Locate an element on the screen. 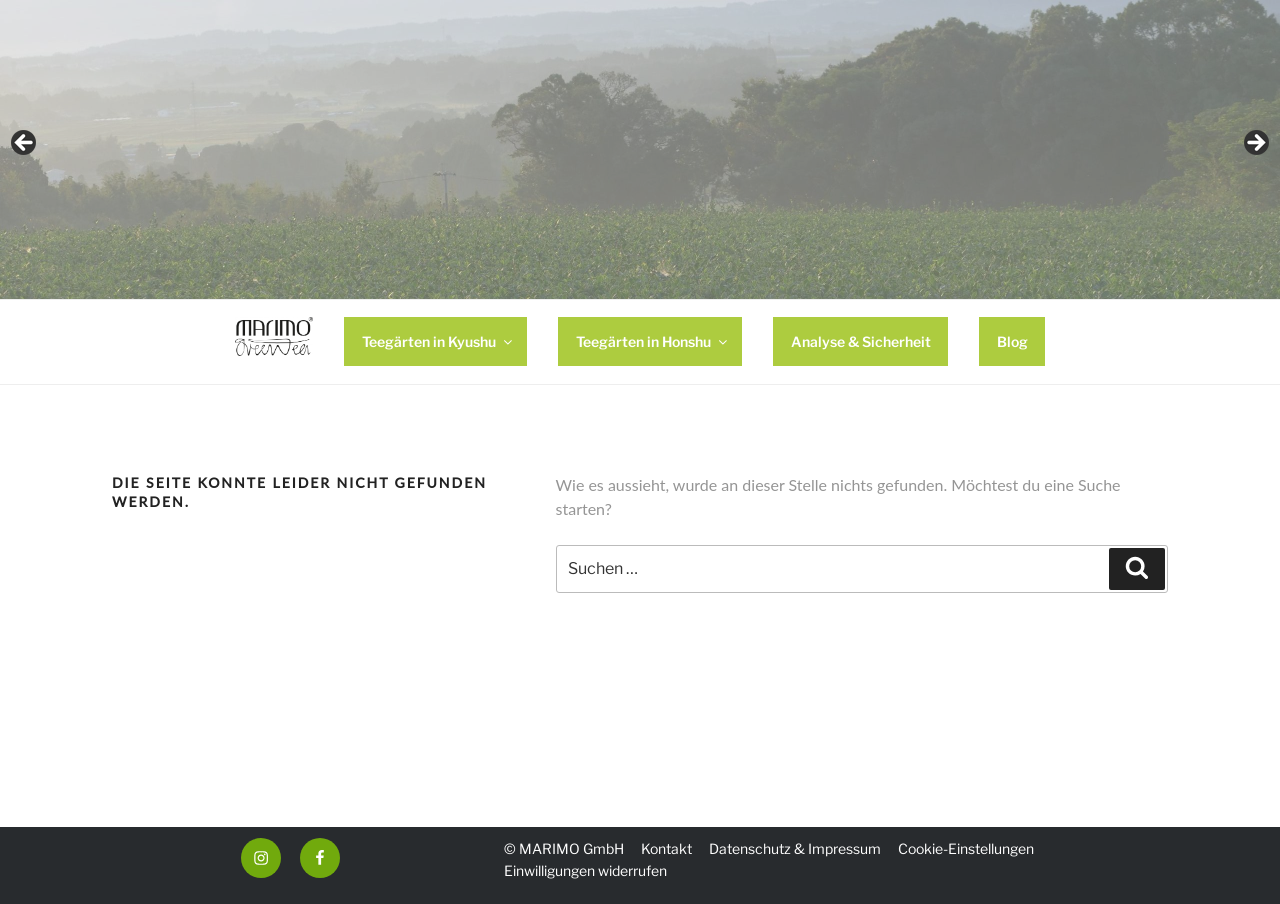  Teegärten in Kyushu is located at coordinates (438, 341).